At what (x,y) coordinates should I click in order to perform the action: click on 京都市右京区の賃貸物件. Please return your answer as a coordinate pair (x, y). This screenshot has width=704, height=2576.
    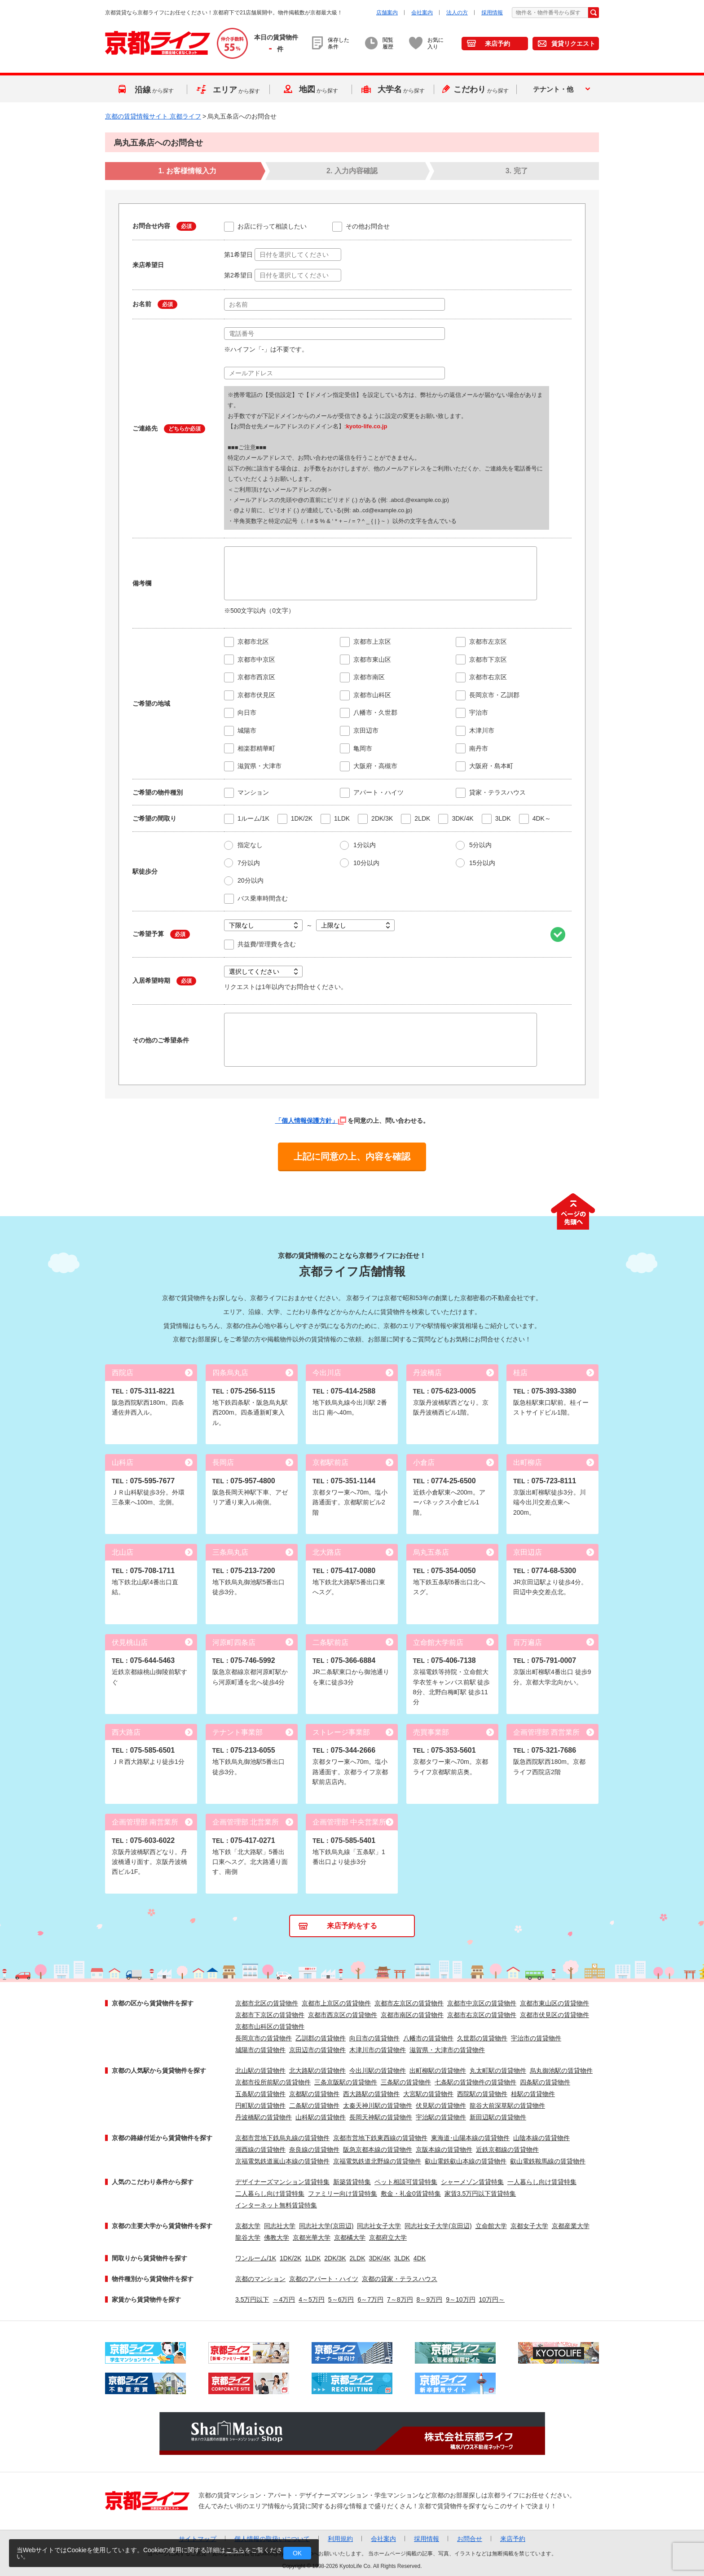
    Looking at the image, I should click on (481, 2014).